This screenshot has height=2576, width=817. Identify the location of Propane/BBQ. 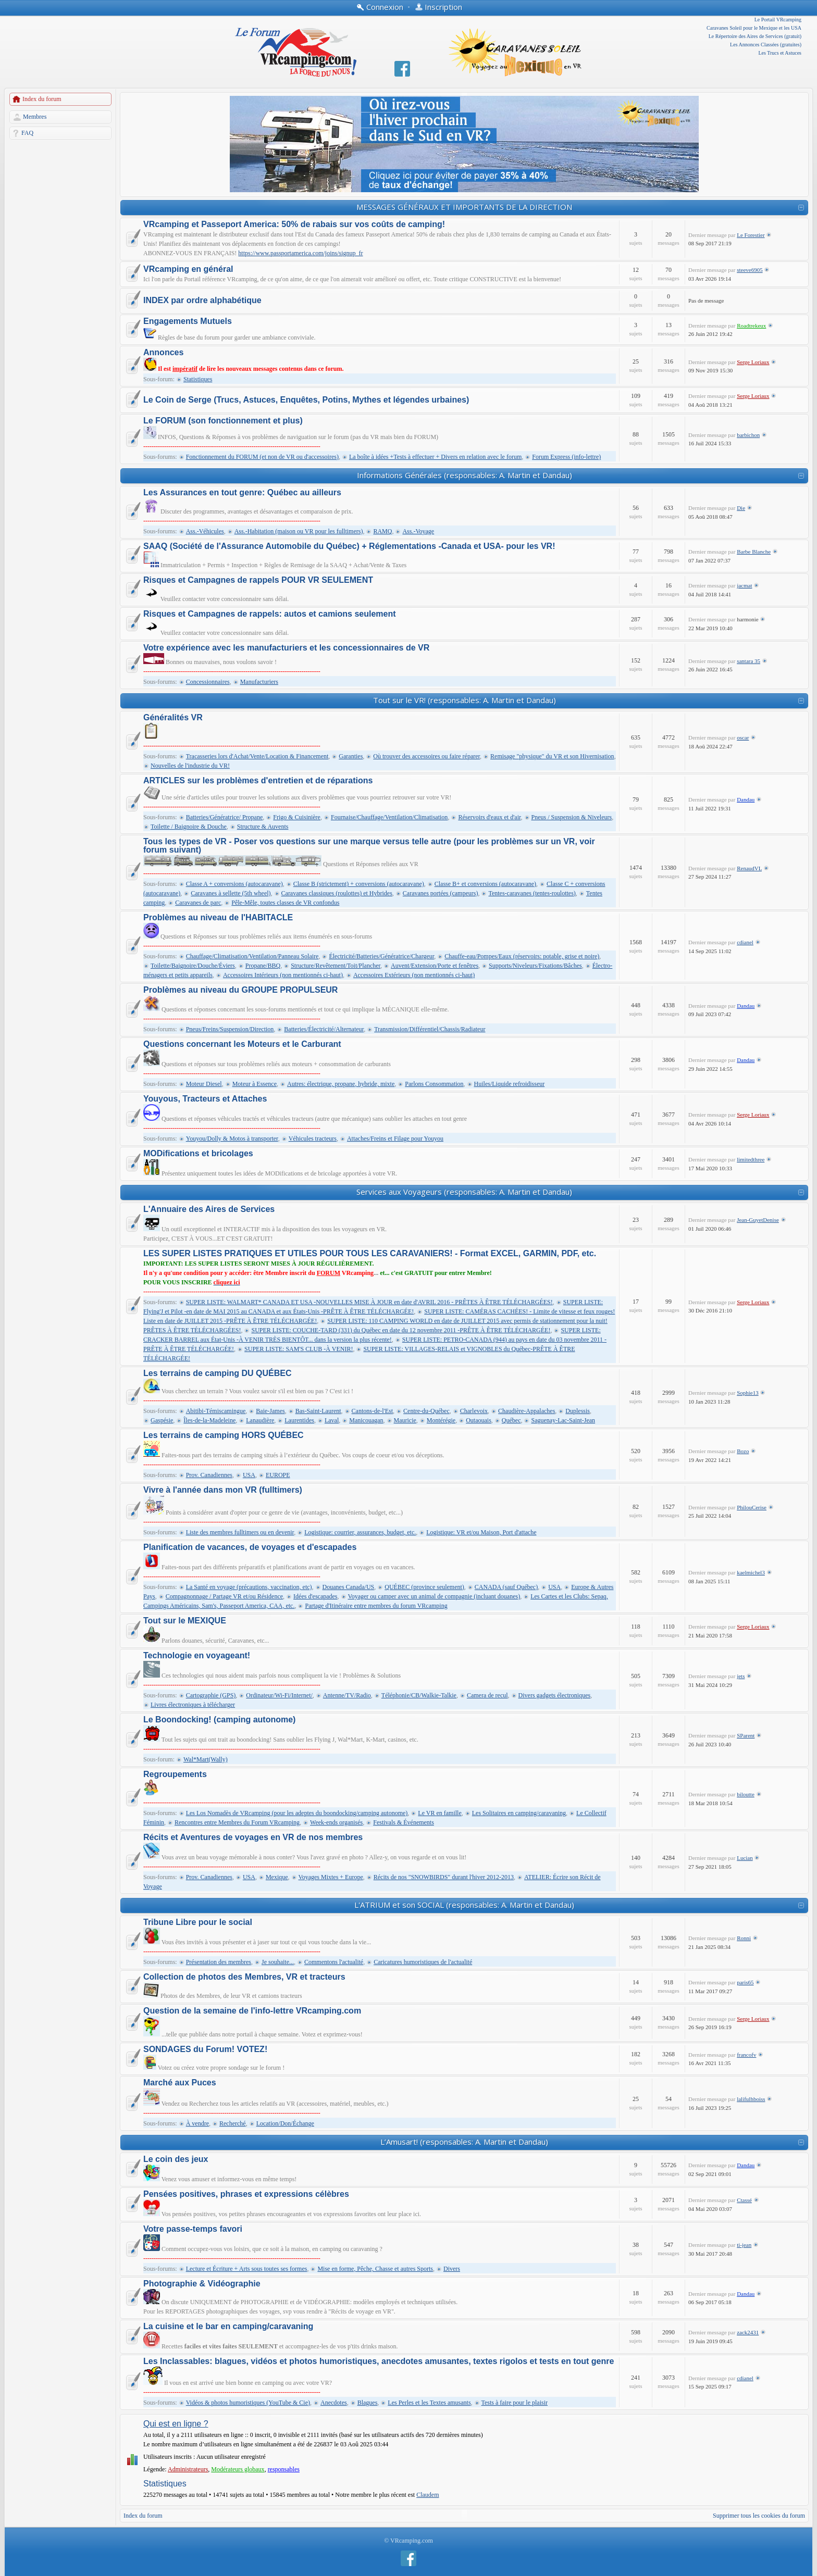
(262, 965).